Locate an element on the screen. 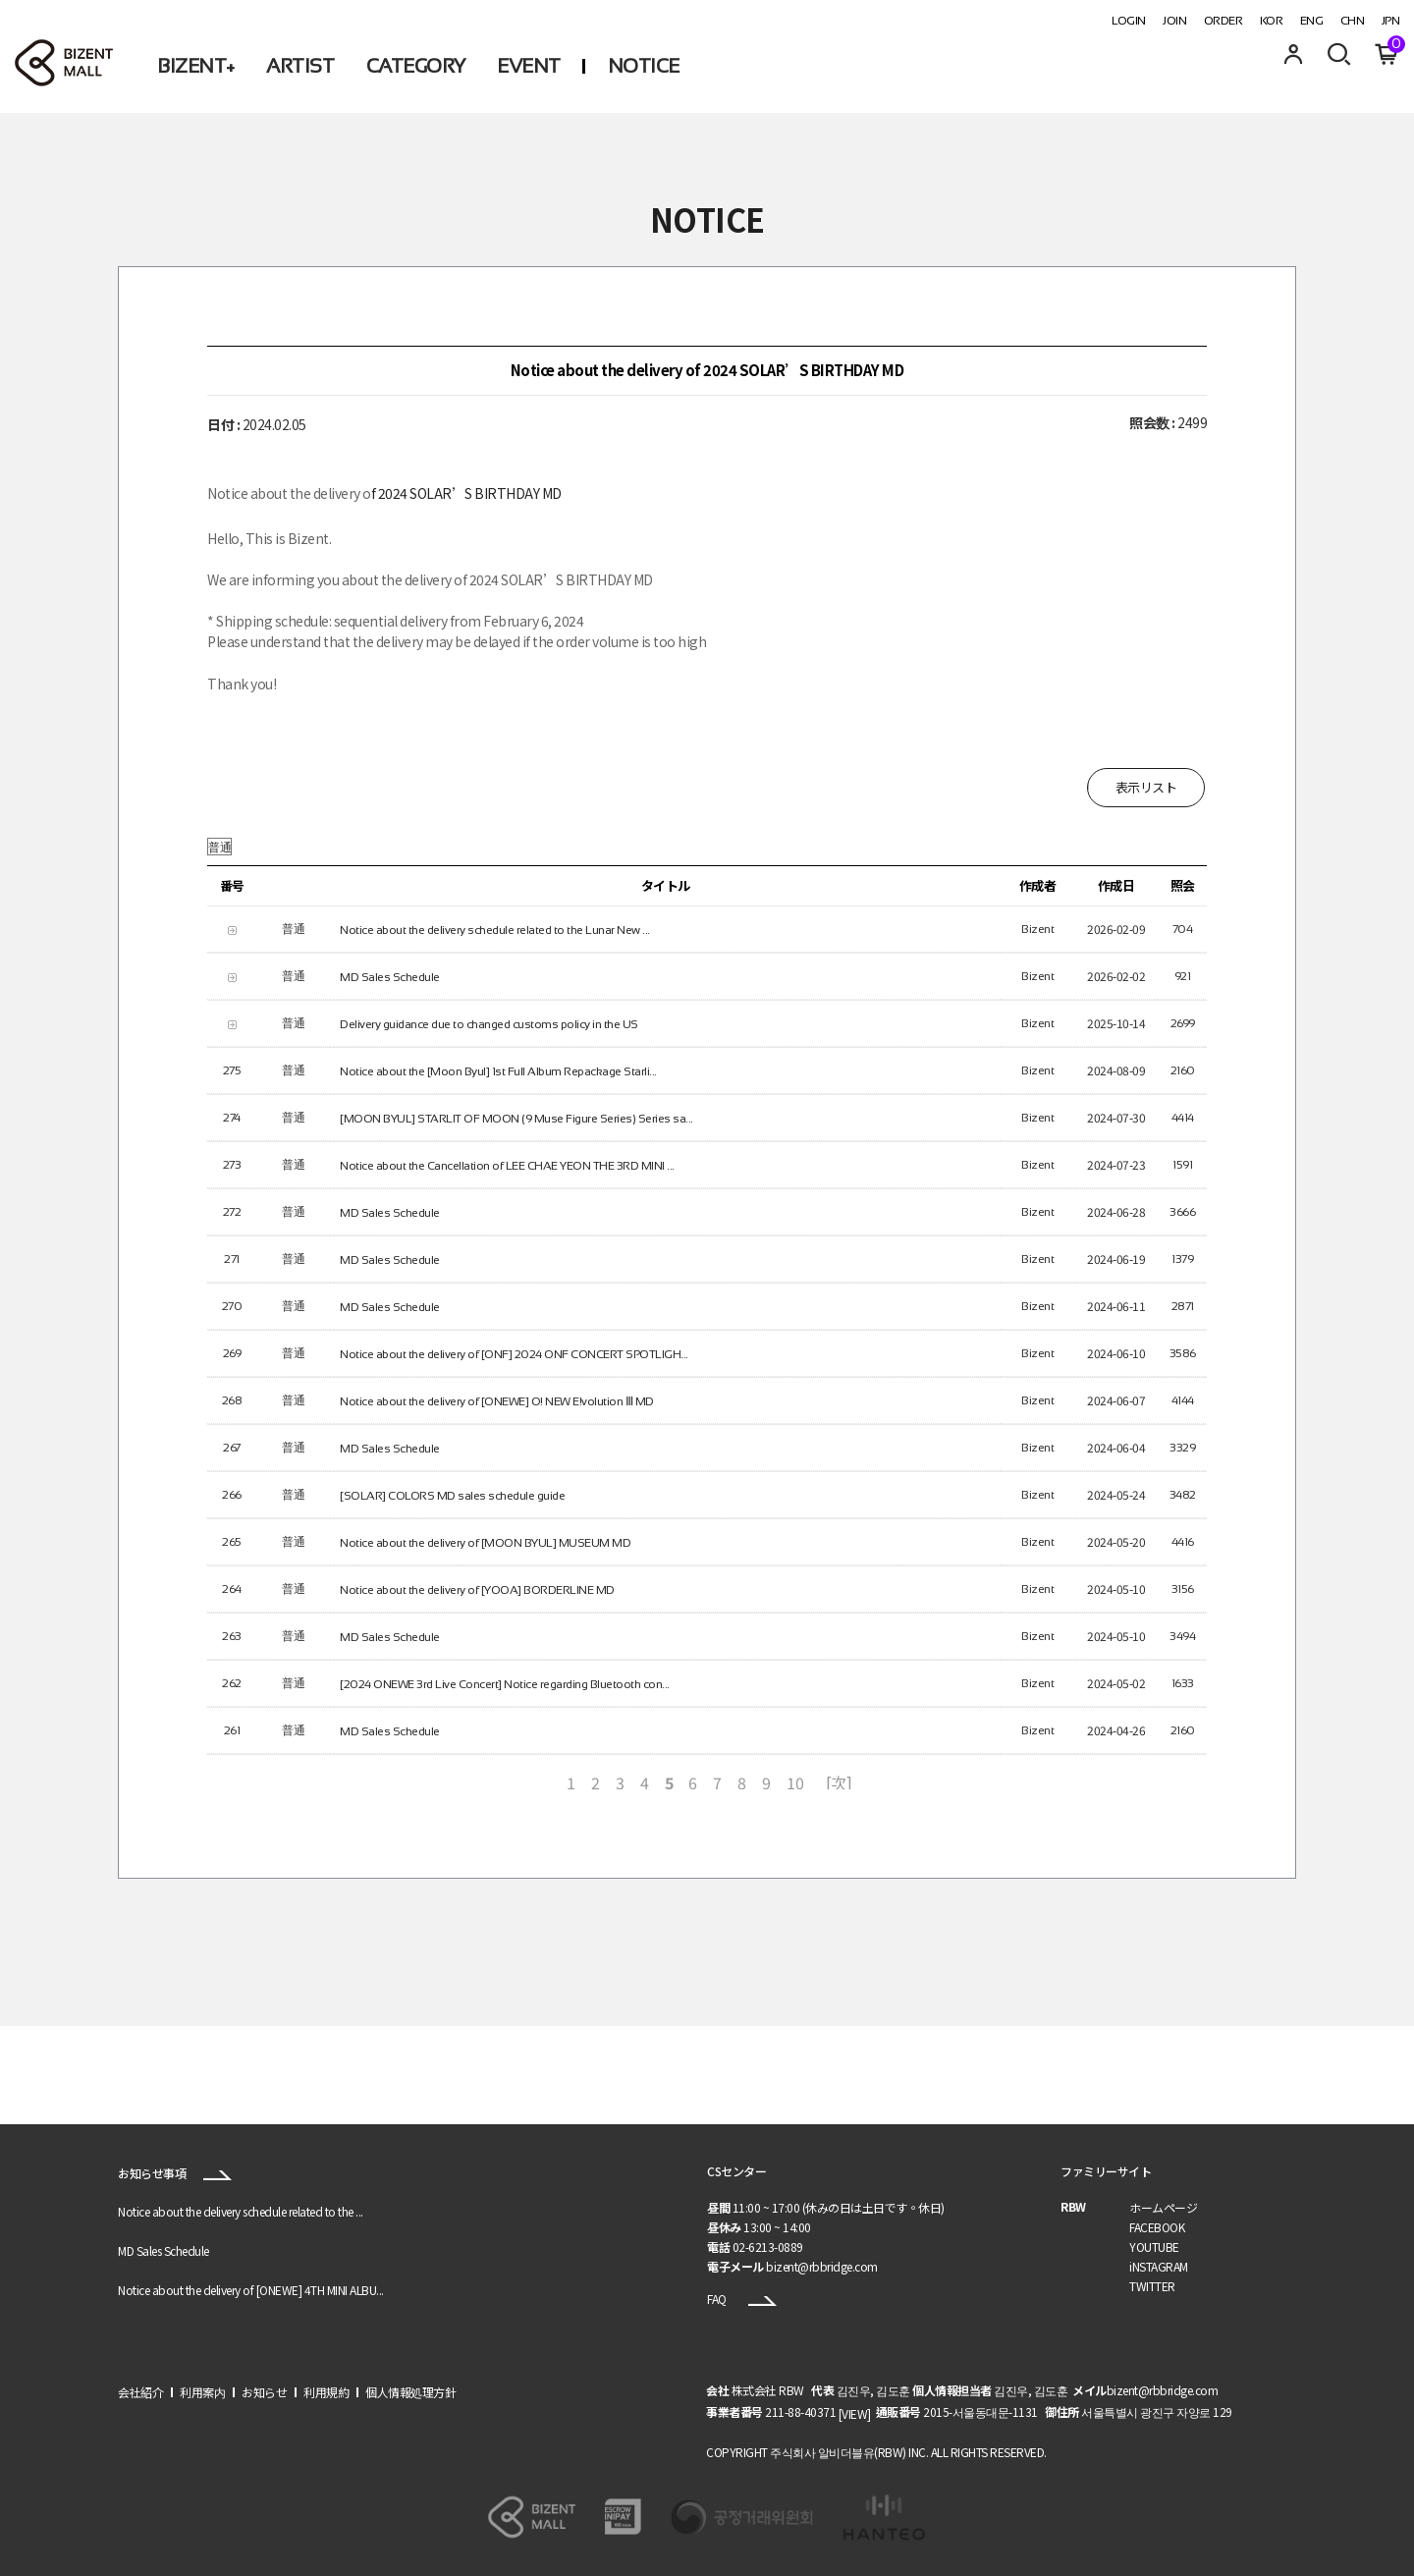 Image resolution: width=1414 pixels, height=2576 pixels. NOTICE is located at coordinates (644, 66).